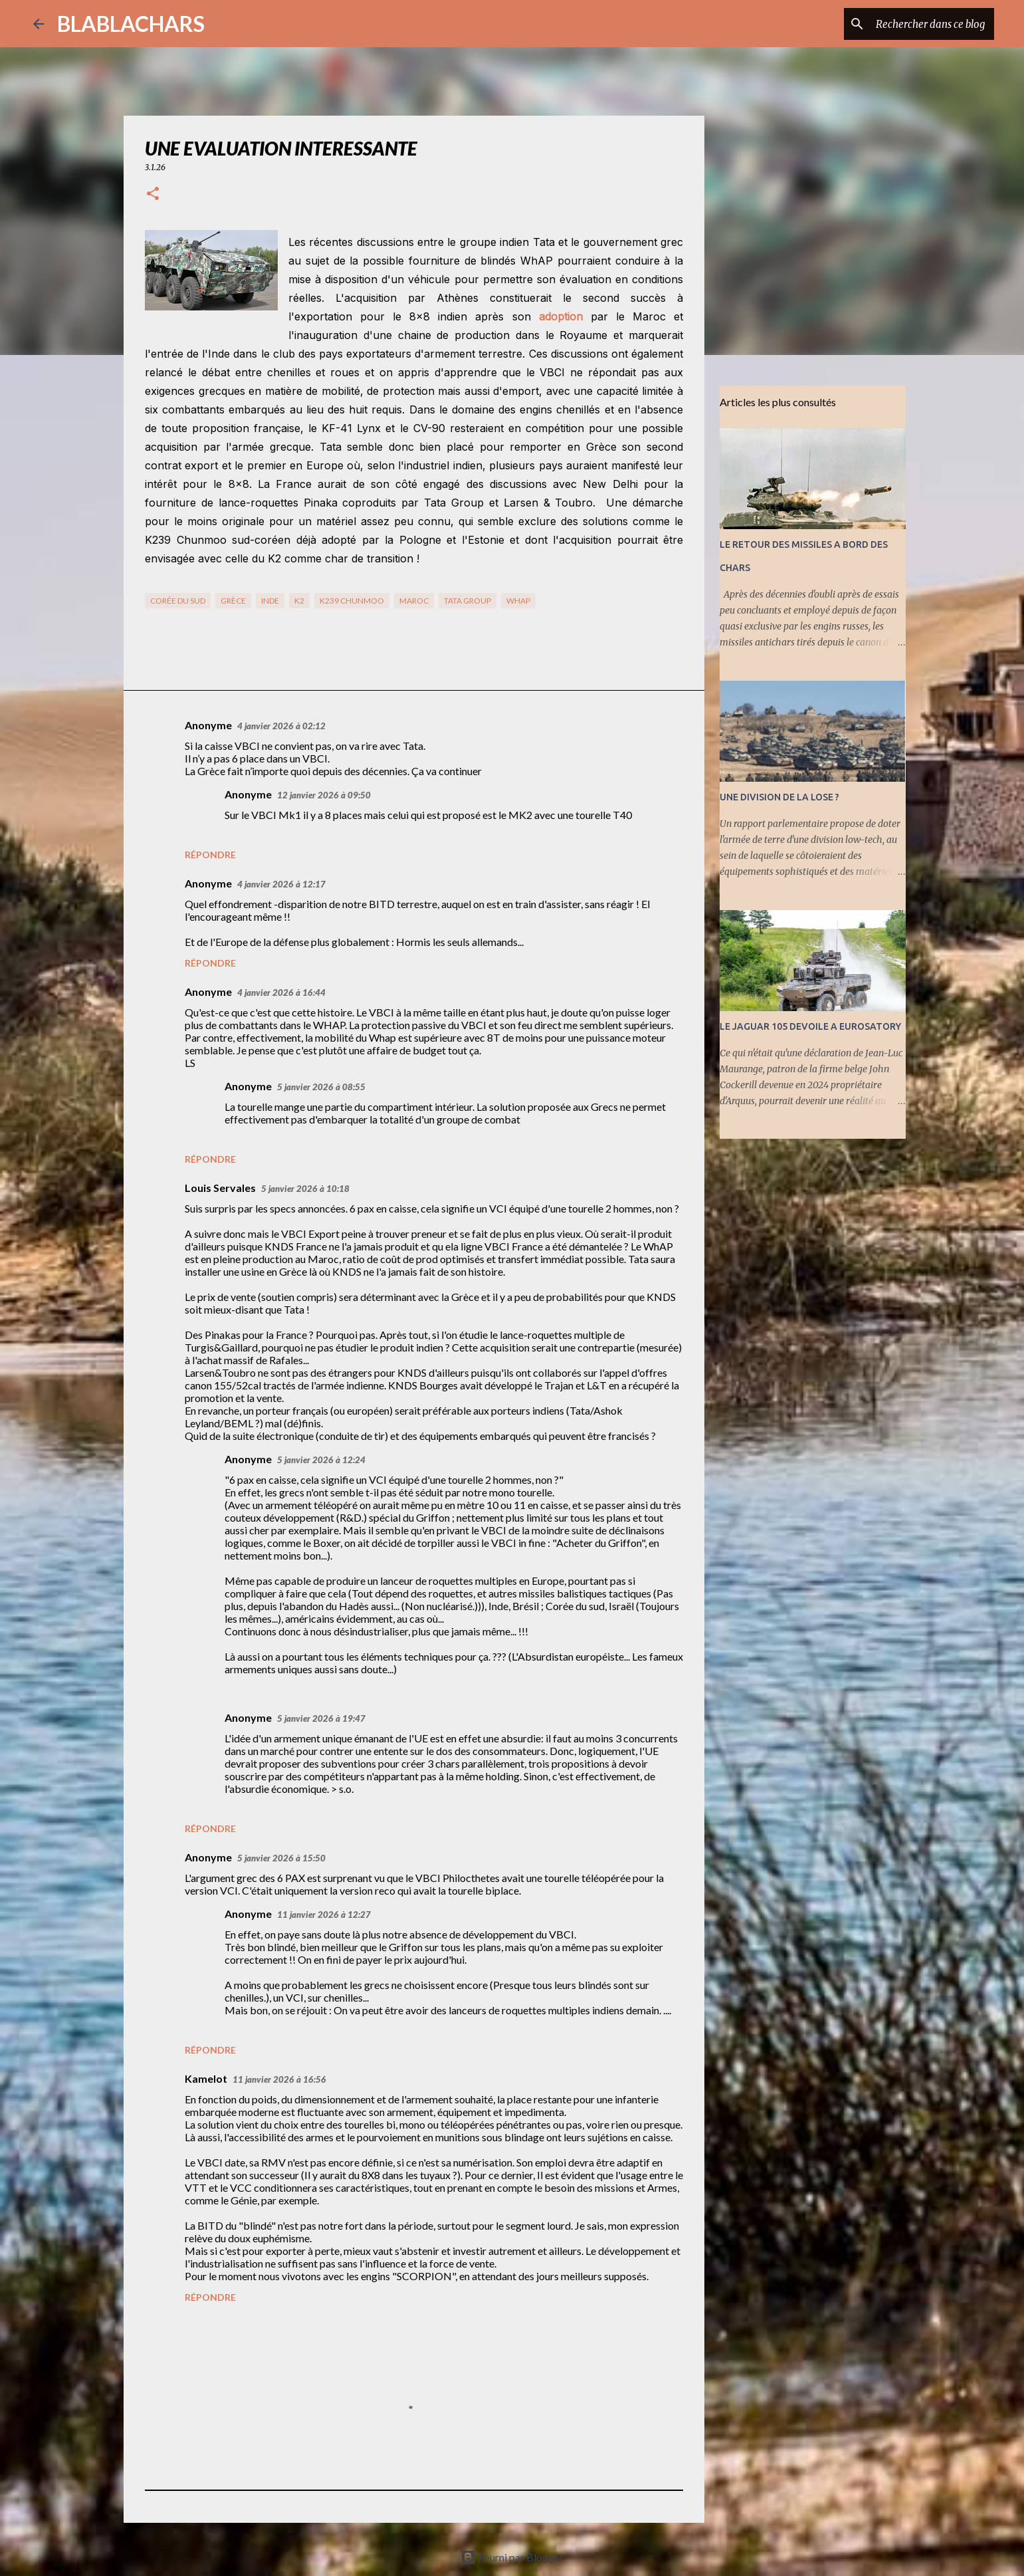 Image resolution: width=1024 pixels, height=2576 pixels. What do you see at coordinates (924, 24) in the screenshot?
I see `[Rechercher dans ce blog]` at bounding box center [924, 24].